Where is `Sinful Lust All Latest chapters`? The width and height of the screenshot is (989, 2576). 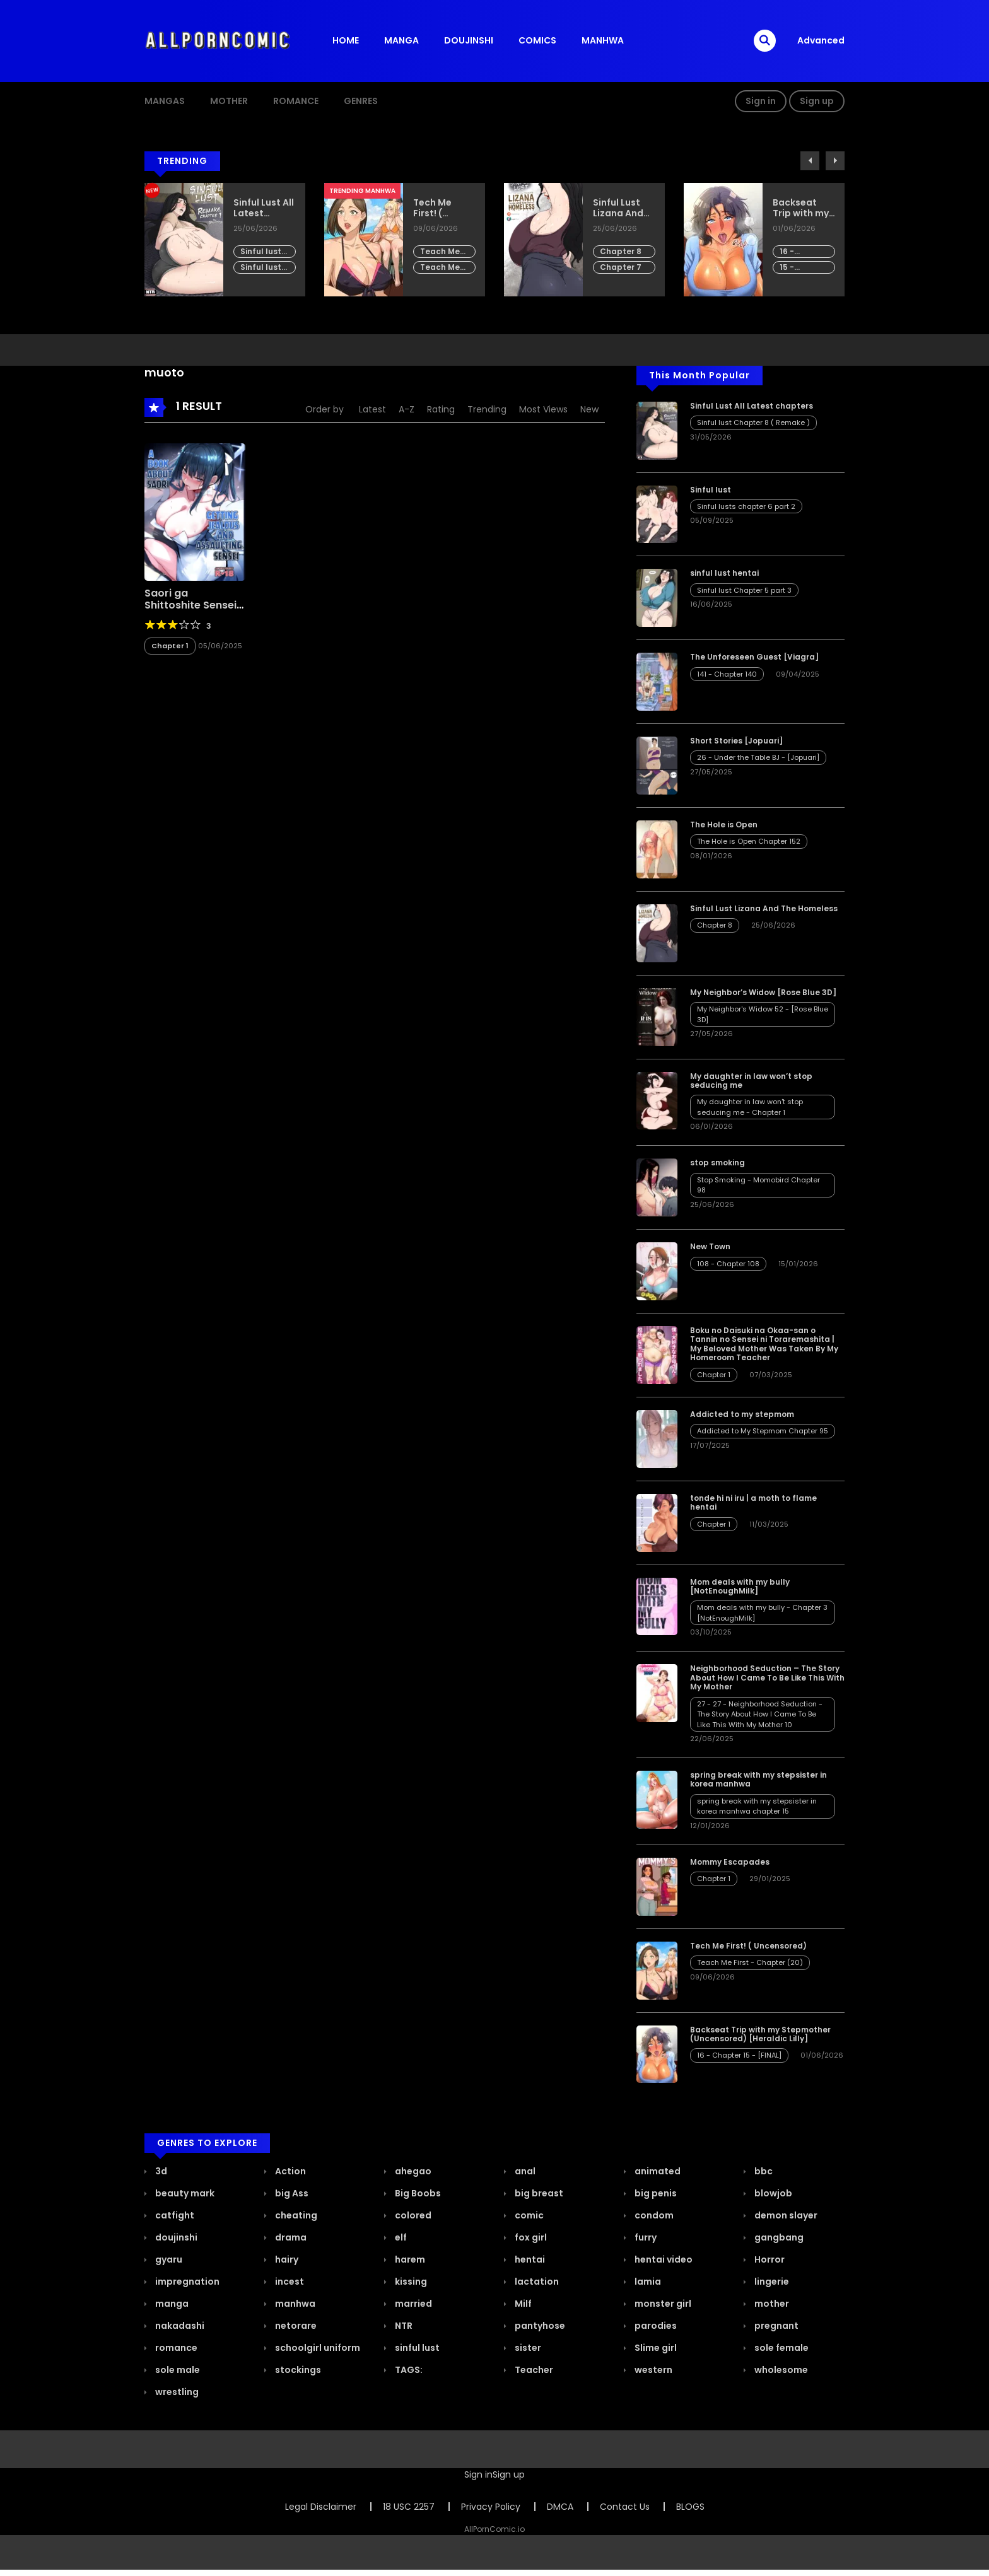 Sinful Lust All Latest chapters is located at coordinates (263, 208).